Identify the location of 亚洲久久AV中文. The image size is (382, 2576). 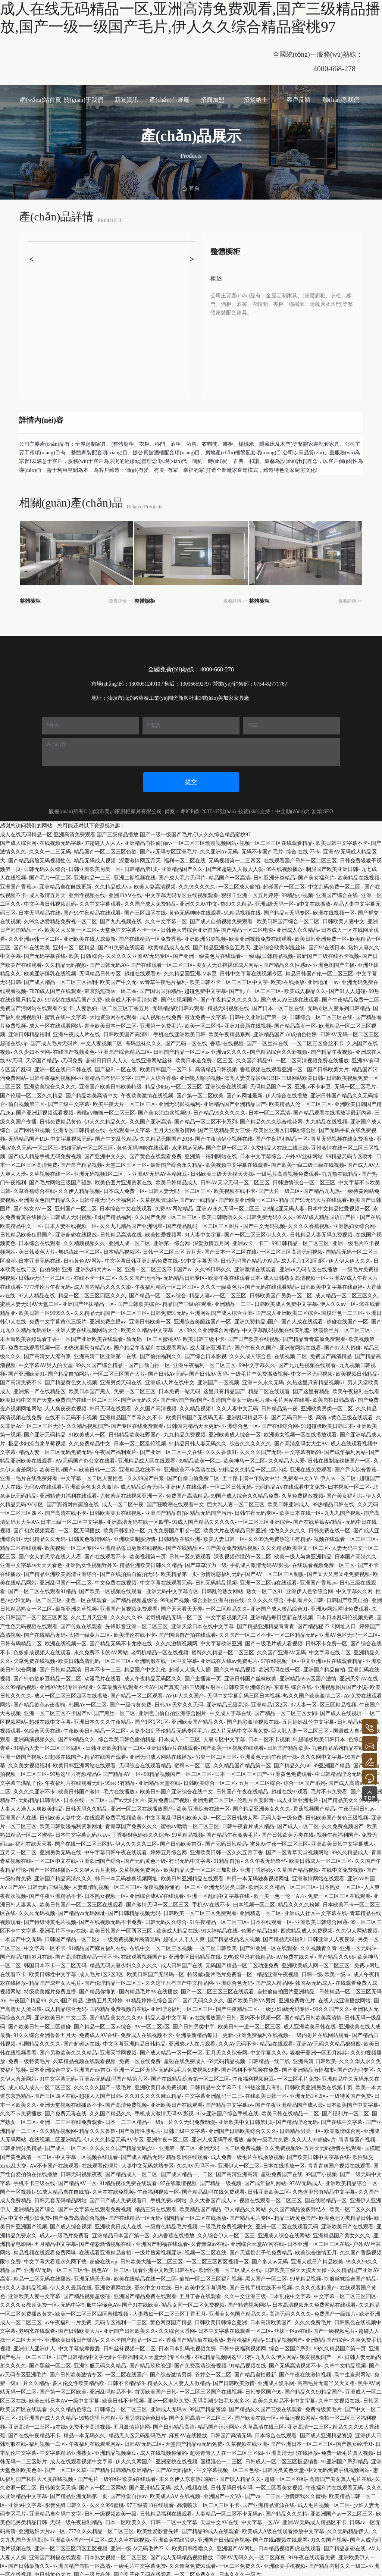
(198, 901).